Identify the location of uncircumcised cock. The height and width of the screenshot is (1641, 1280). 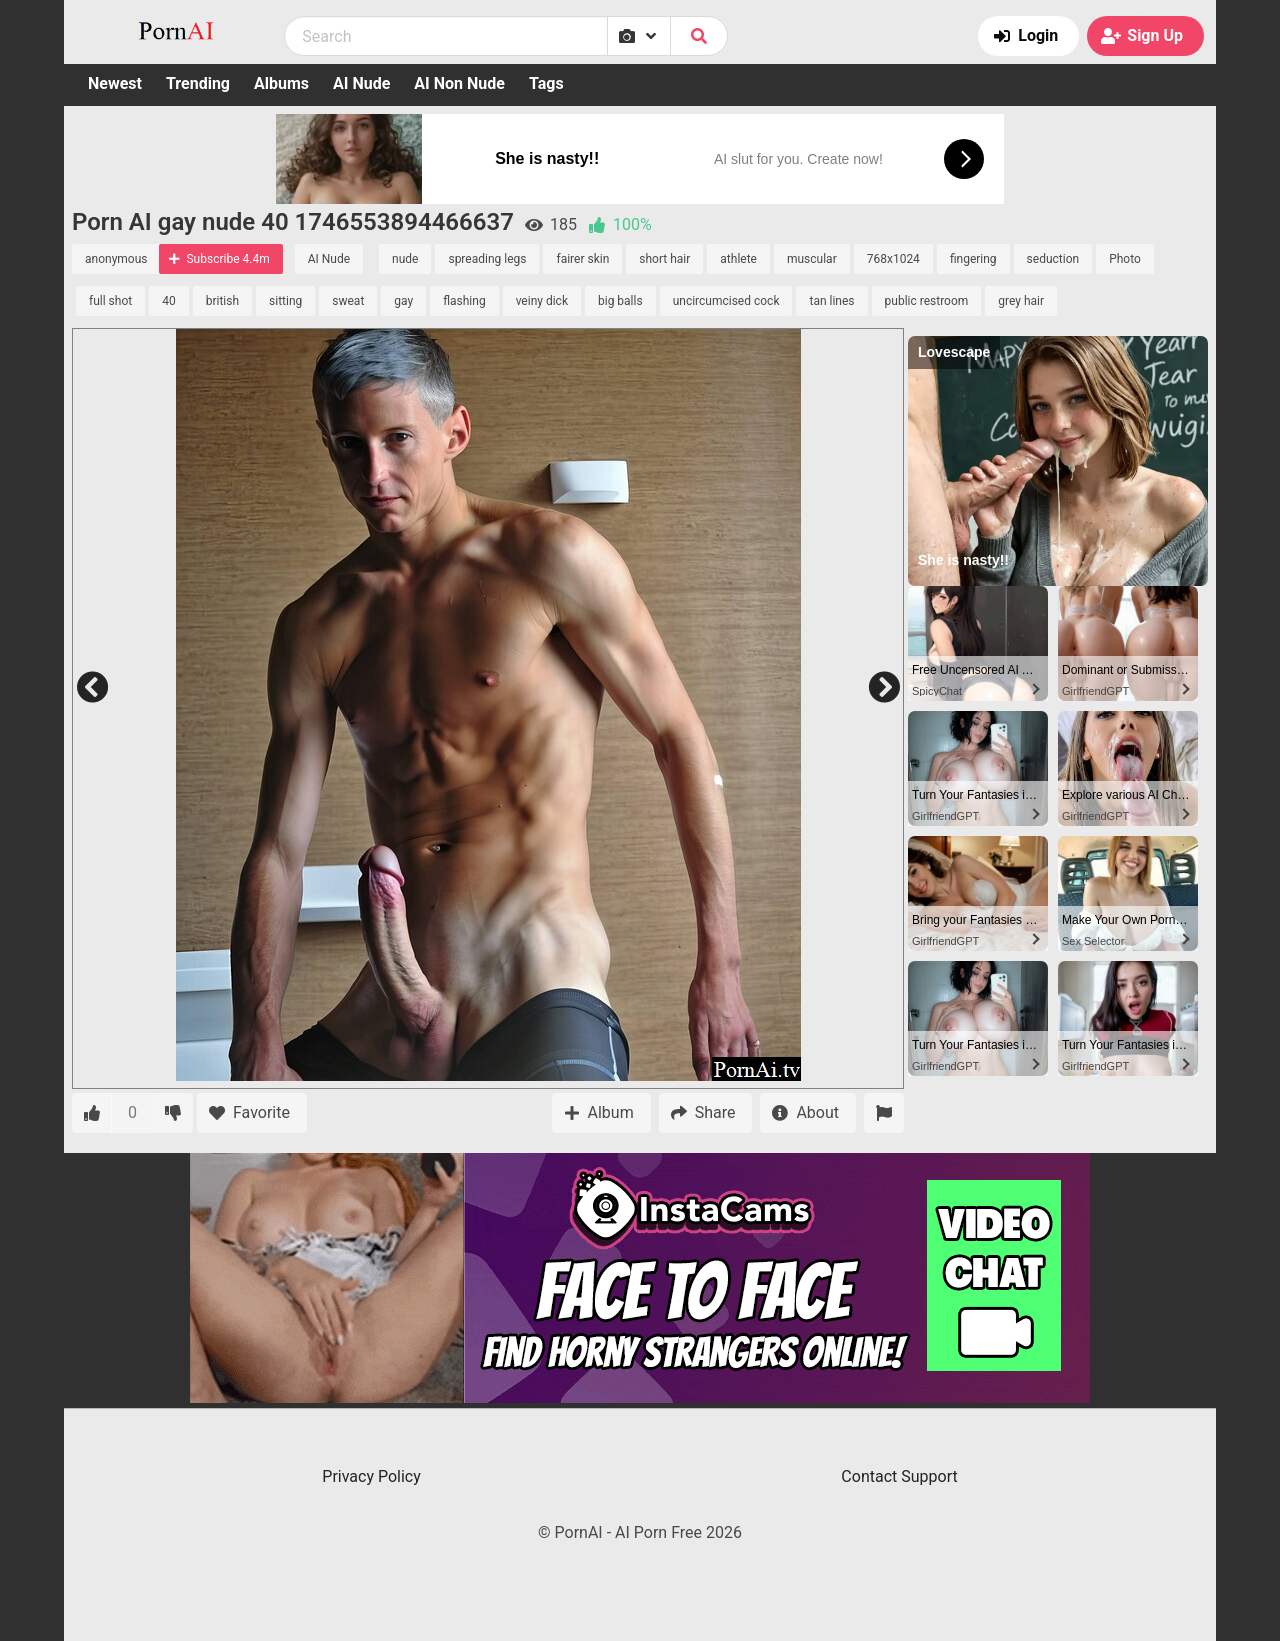
(726, 301).